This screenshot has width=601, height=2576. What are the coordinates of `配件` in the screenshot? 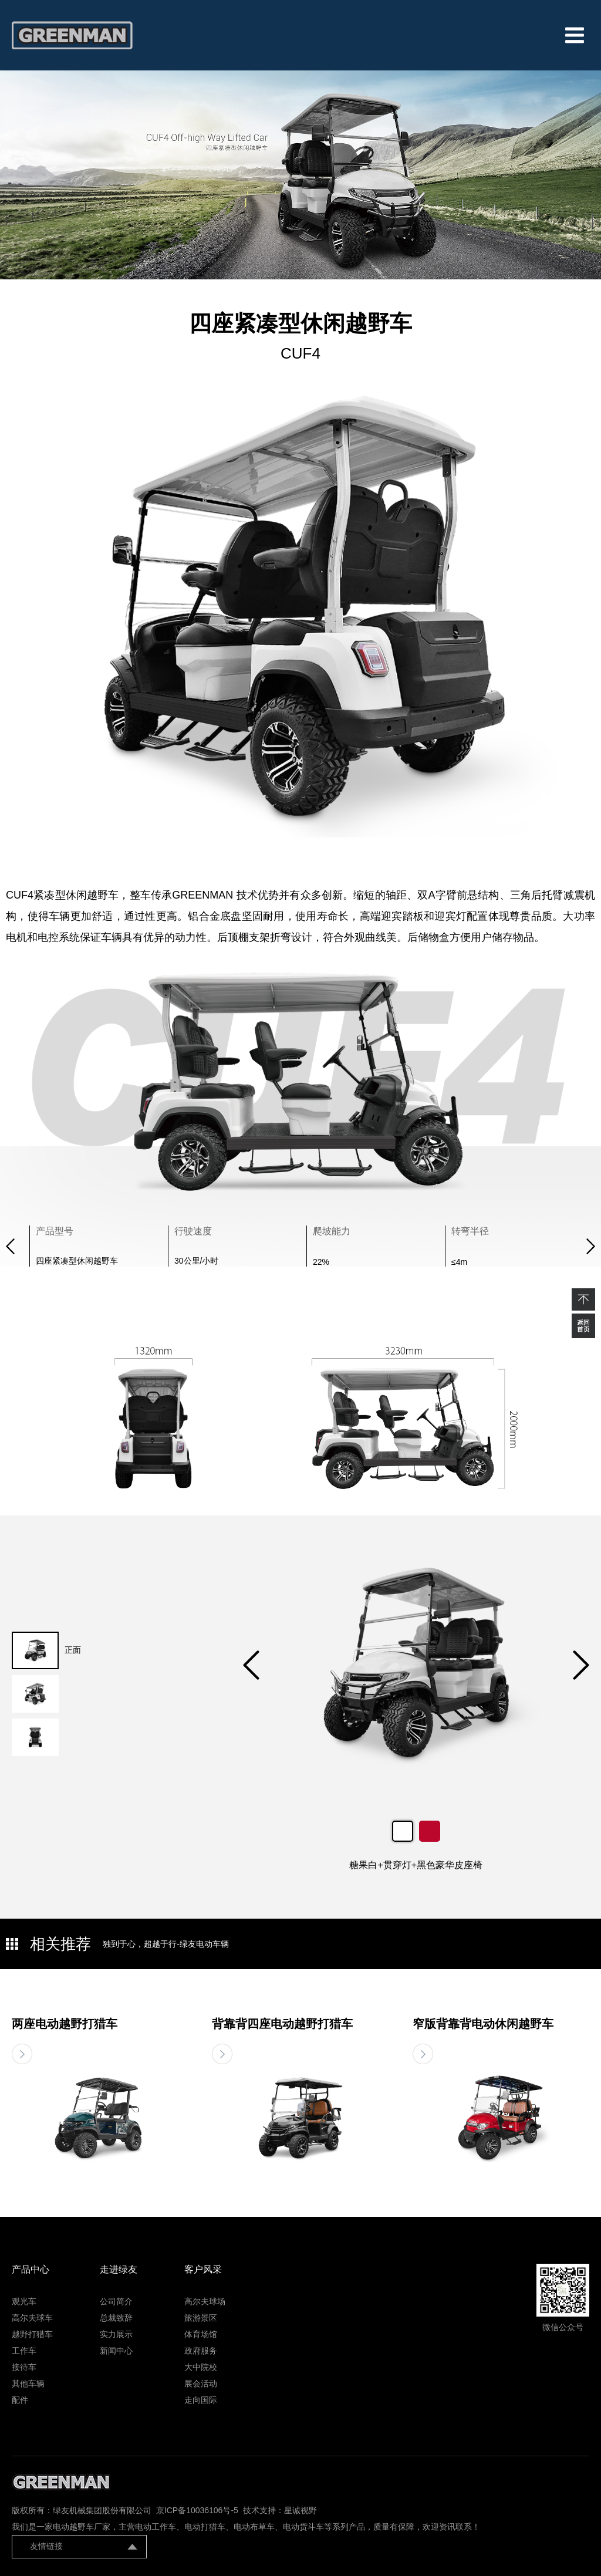 It's located at (20, 2400).